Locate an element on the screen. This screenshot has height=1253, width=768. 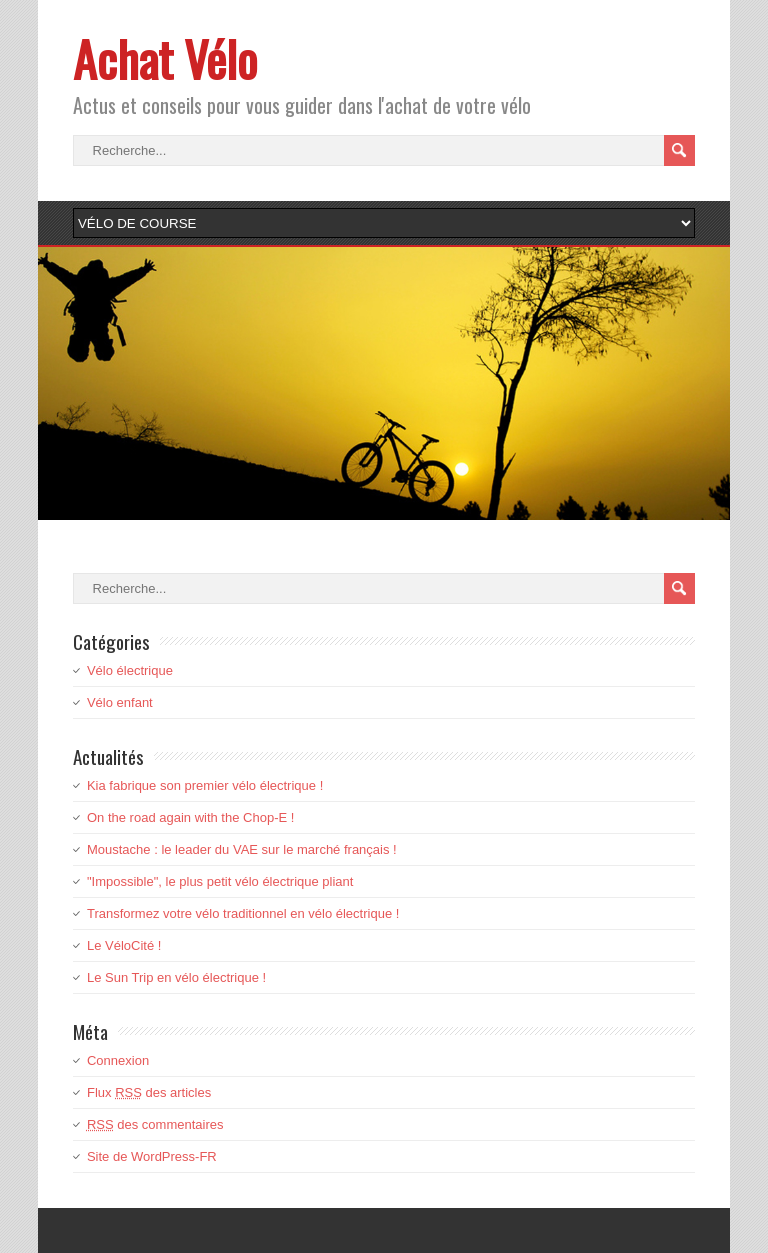
Le VéloCité ! is located at coordinates (124, 945).